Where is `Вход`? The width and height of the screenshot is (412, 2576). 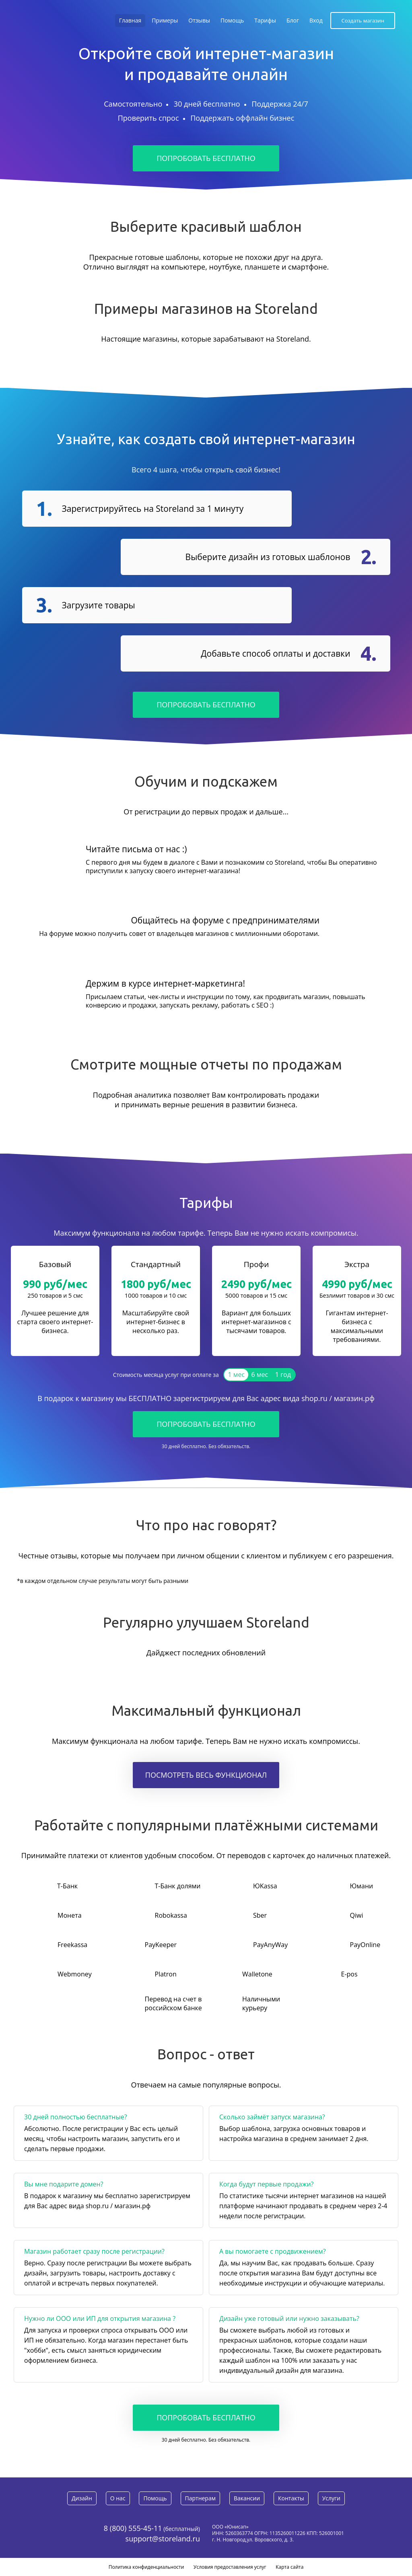 Вход is located at coordinates (316, 20).